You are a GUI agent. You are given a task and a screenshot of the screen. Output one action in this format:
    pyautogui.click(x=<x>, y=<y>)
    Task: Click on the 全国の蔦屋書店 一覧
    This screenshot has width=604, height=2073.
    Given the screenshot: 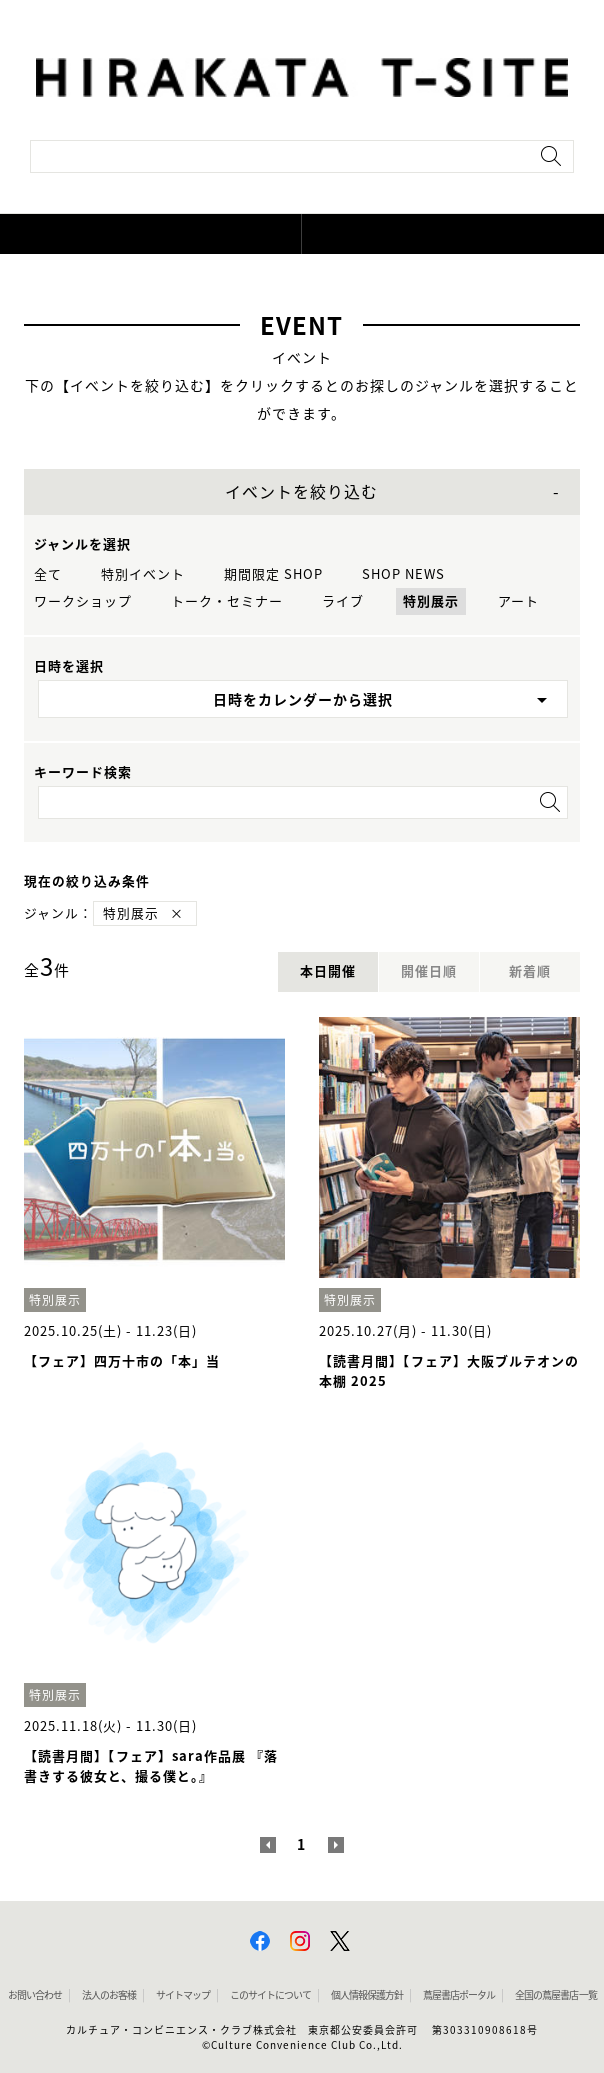 What is the action you would take?
    pyautogui.click(x=556, y=1995)
    